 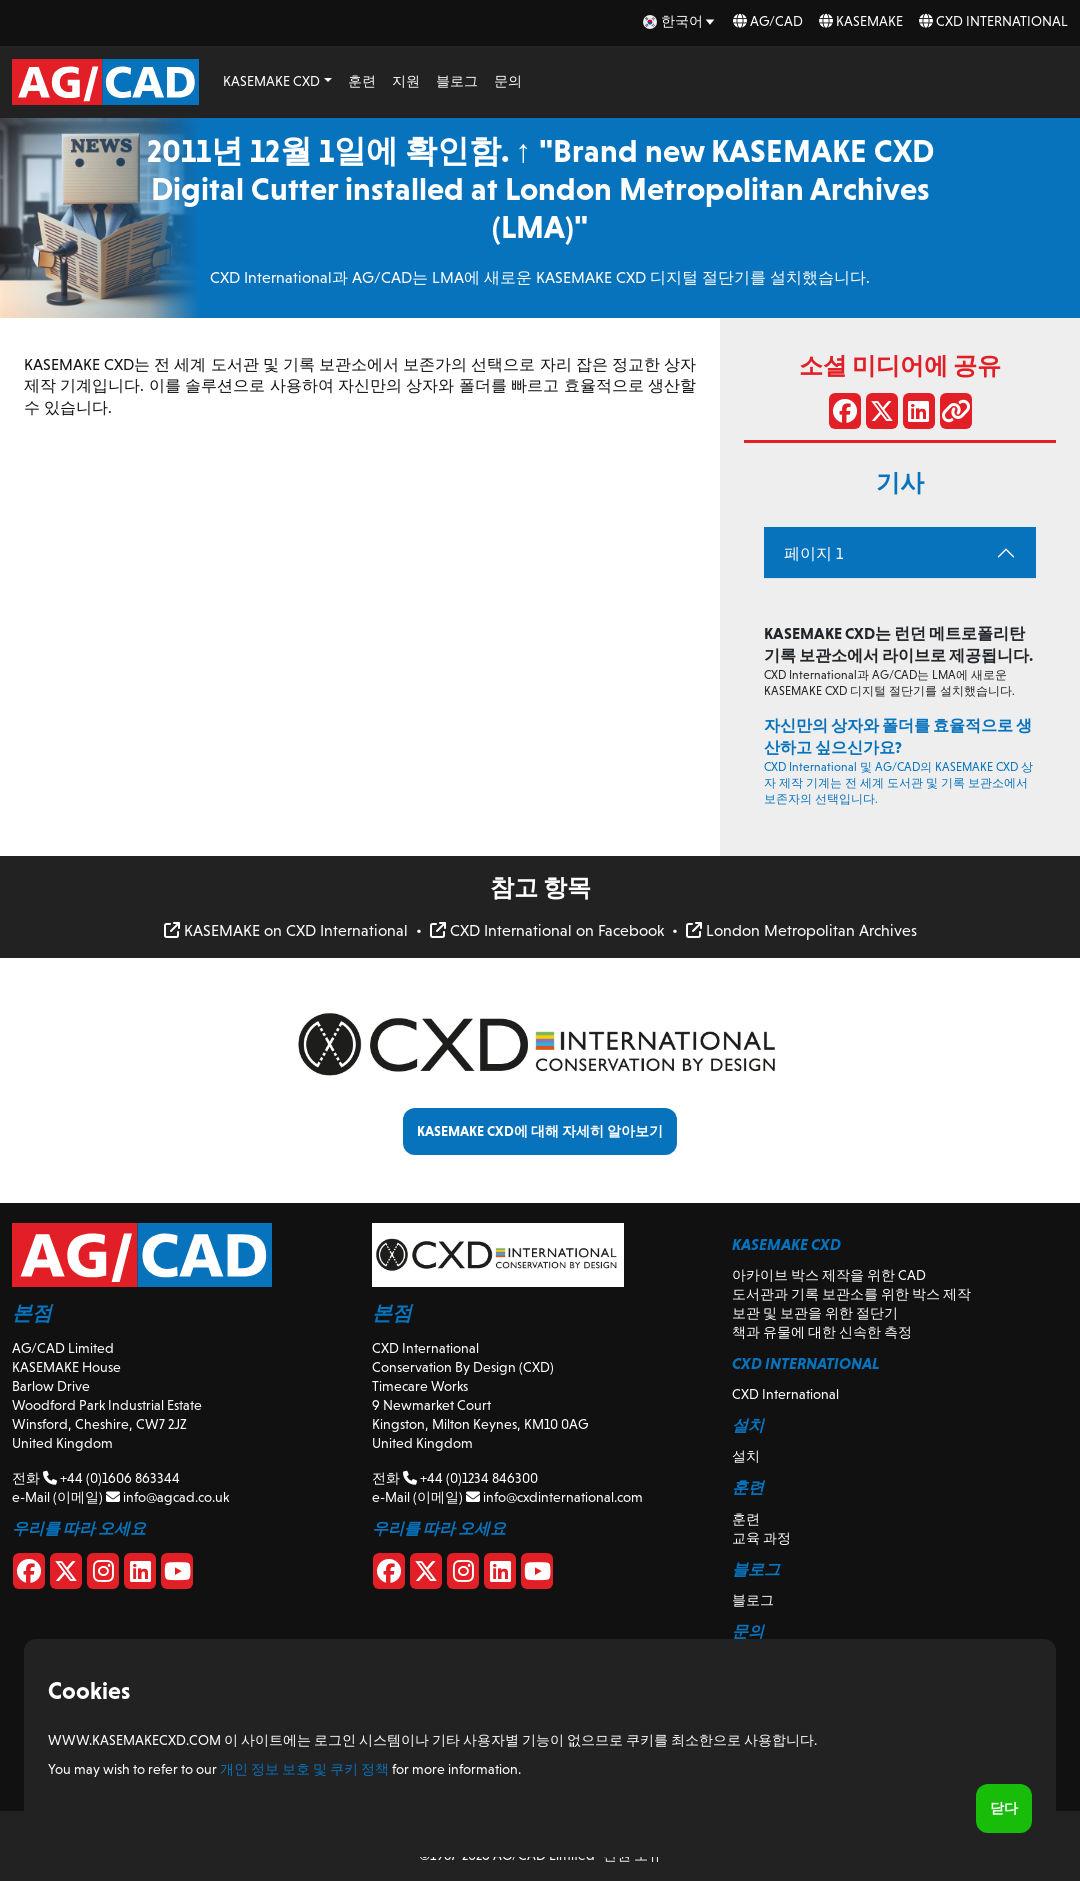 What do you see at coordinates (406, 81) in the screenshot?
I see `지원` at bounding box center [406, 81].